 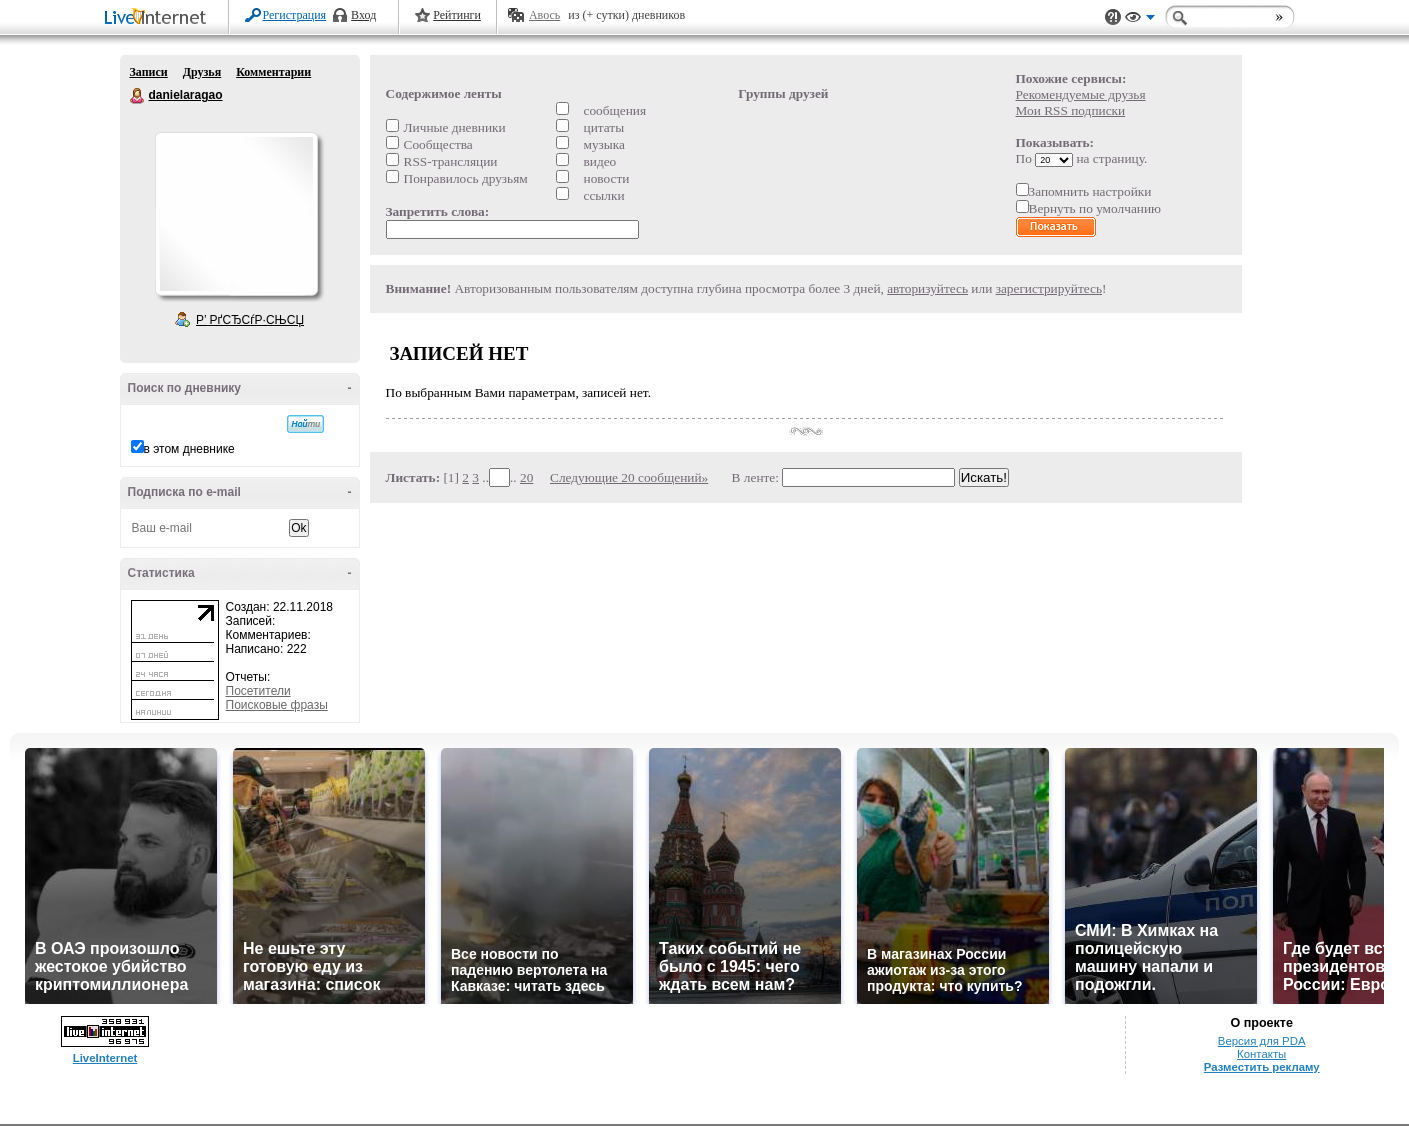 What do you see at coordinates (1081, 94) in the screenshot?
I see `Рекомендуемые друзья` at bounding box center [1081, 94].